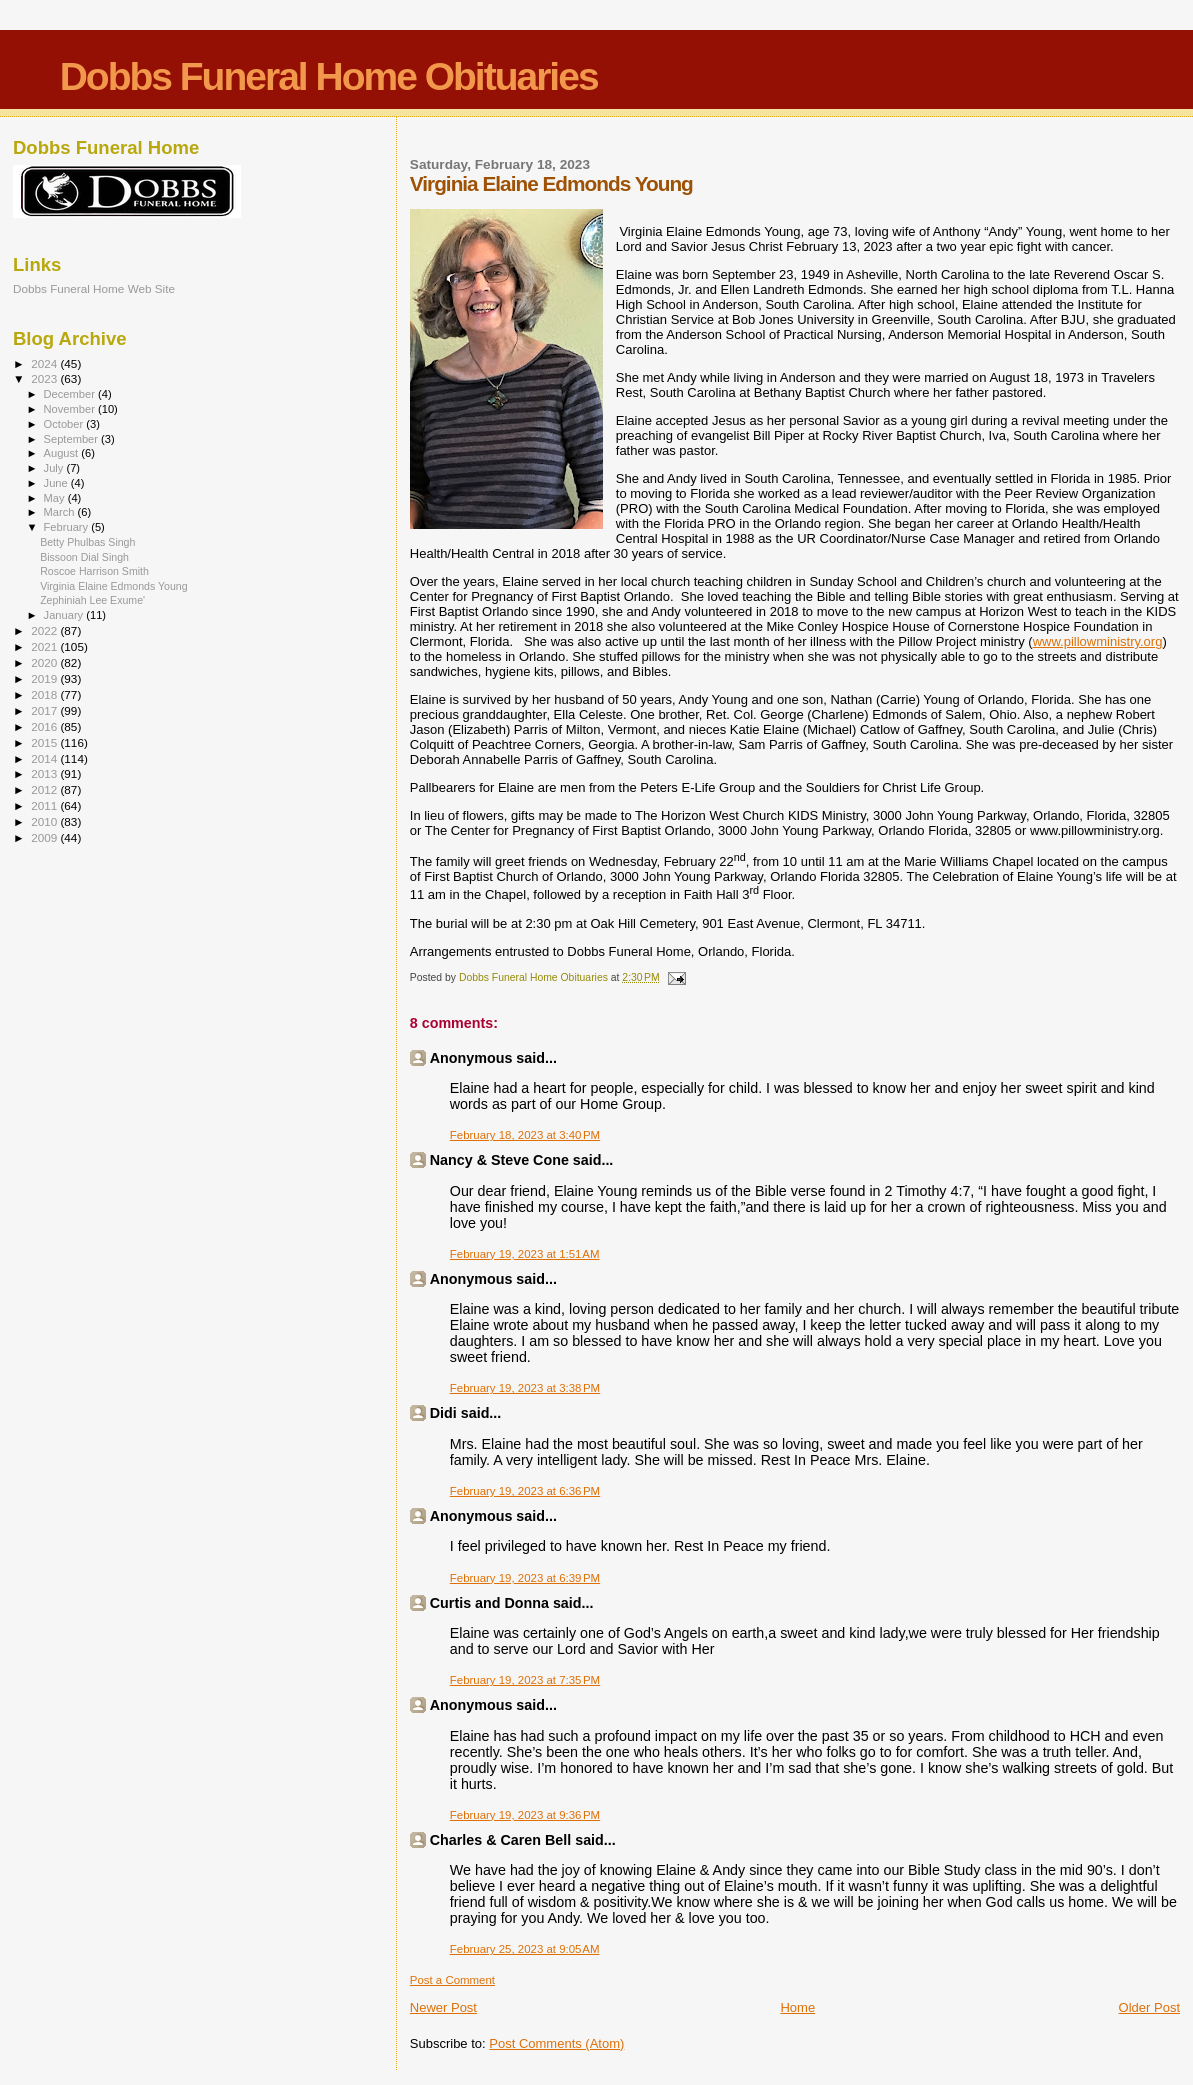  What do you see at coordinates (61, 512) in the screenshot?
I see `March` at bounding box center [61, 512].